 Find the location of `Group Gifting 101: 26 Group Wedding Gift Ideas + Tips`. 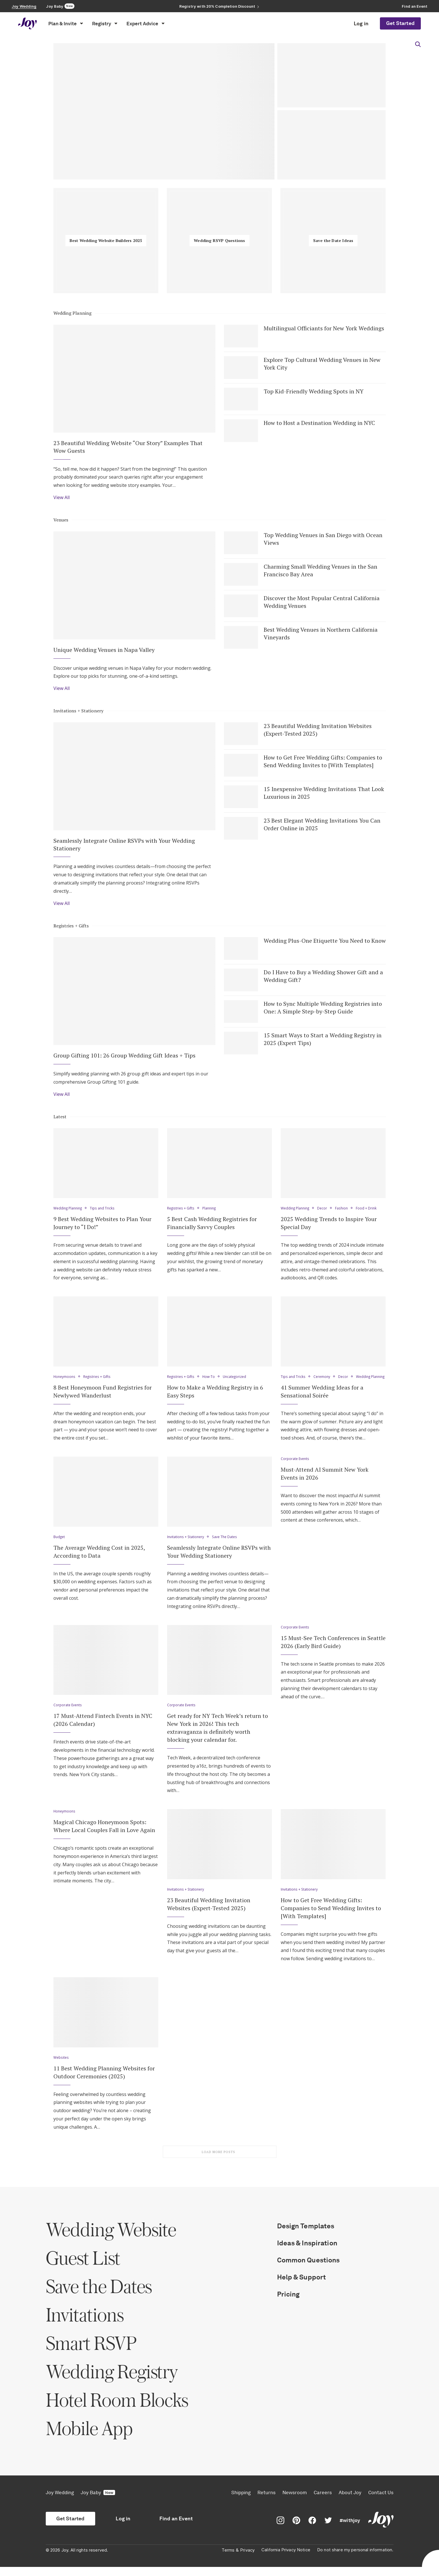

Group Gifting 101: 26 Group Wedding Gift Ideas + Tips is located at coordinates (124, 1057).